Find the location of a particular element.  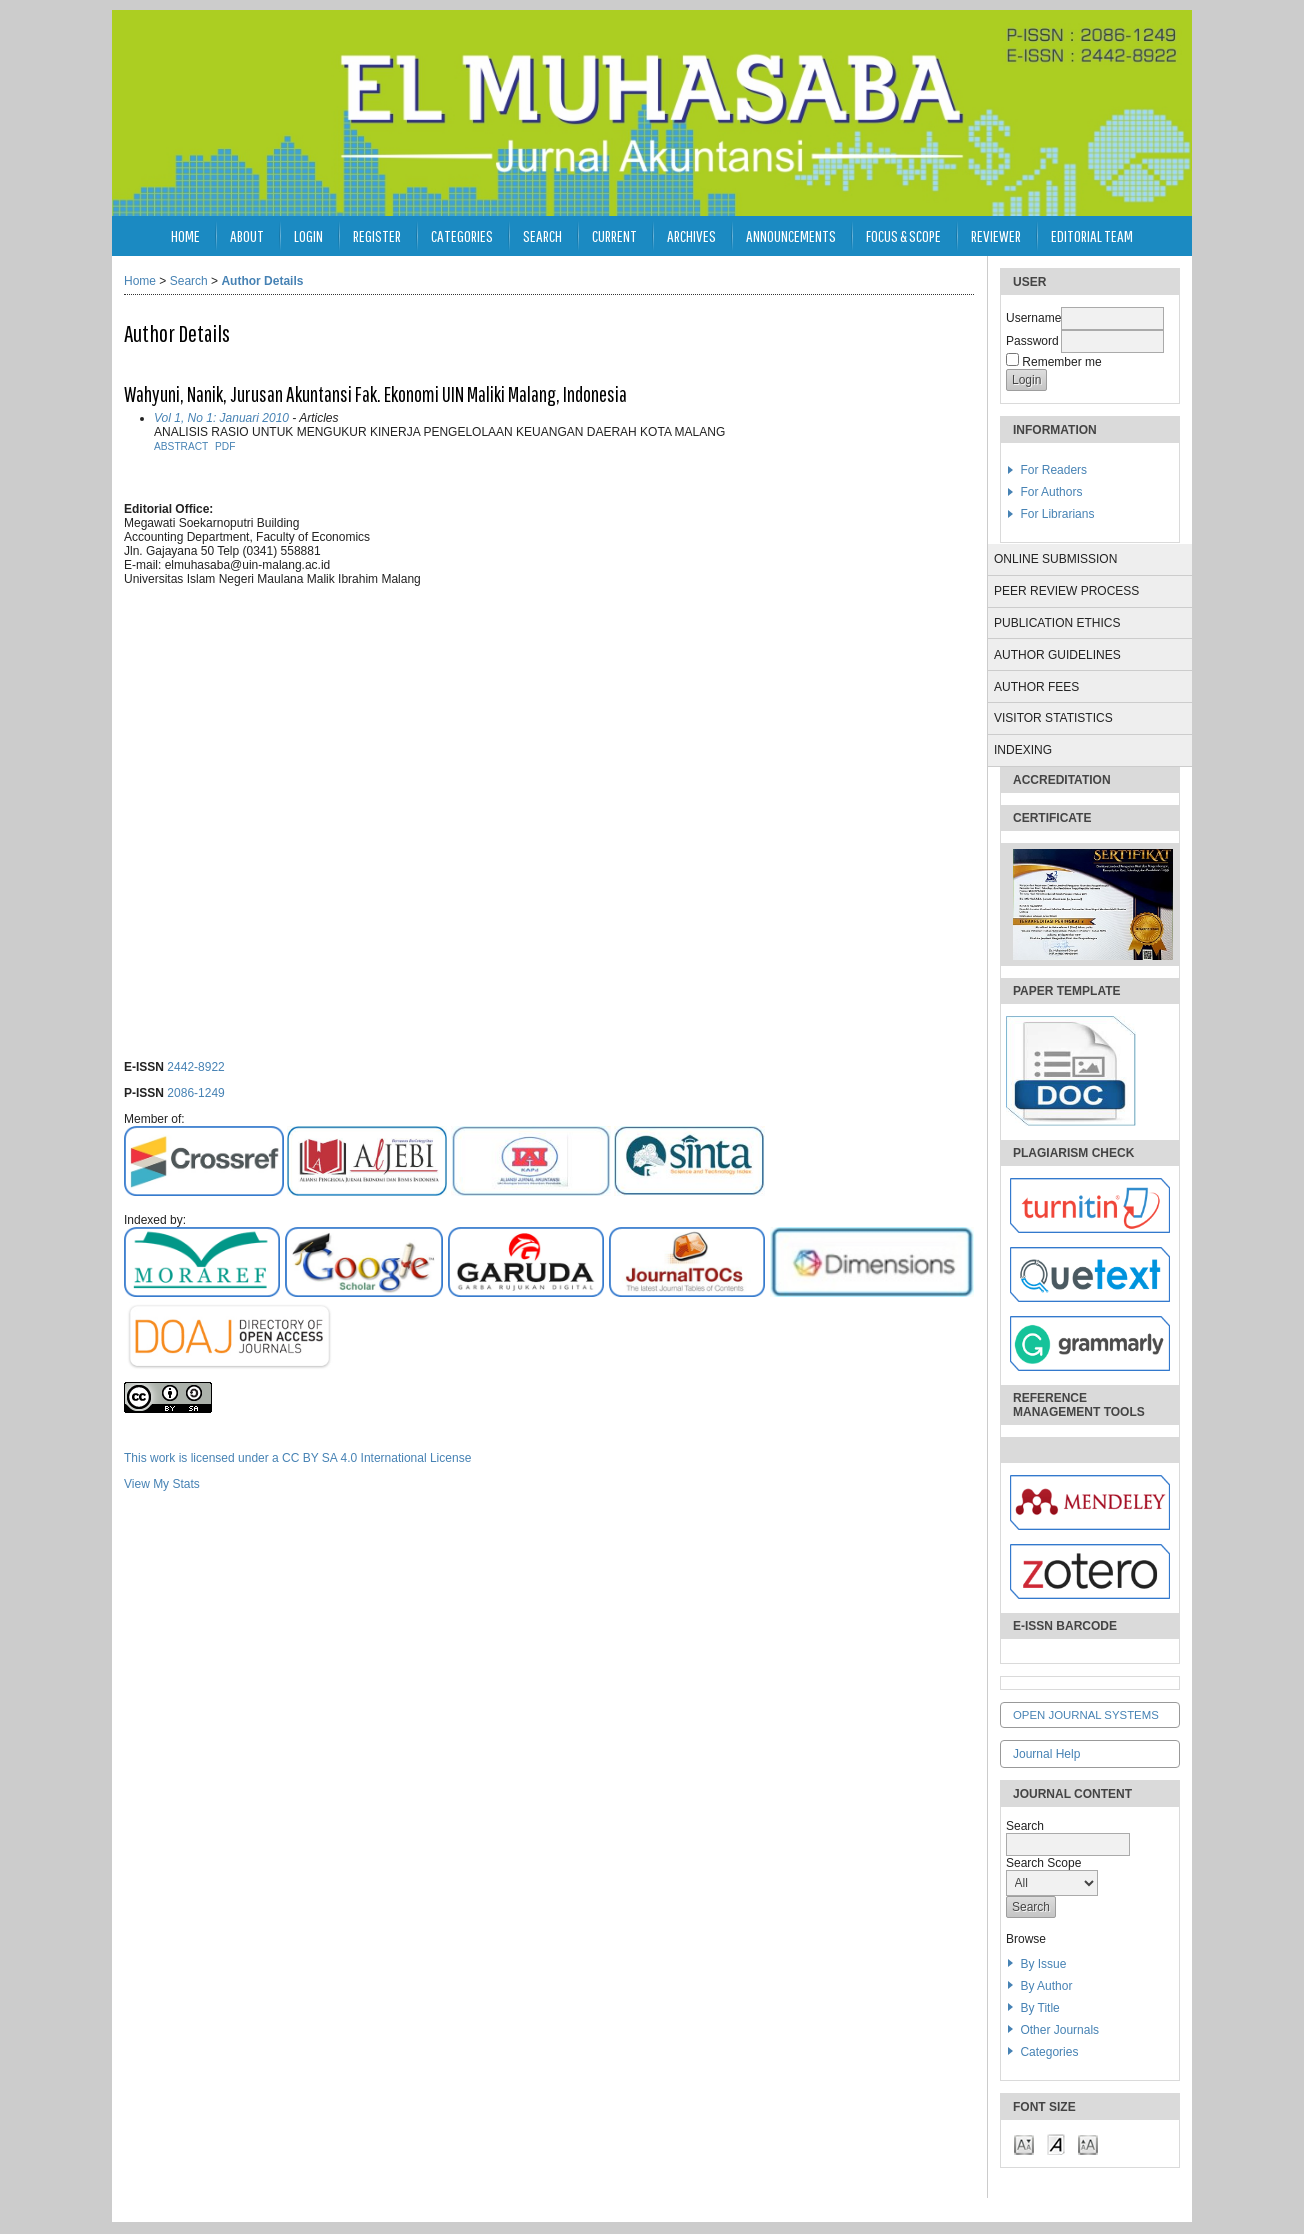

Search is located at coordinates (542, 235).